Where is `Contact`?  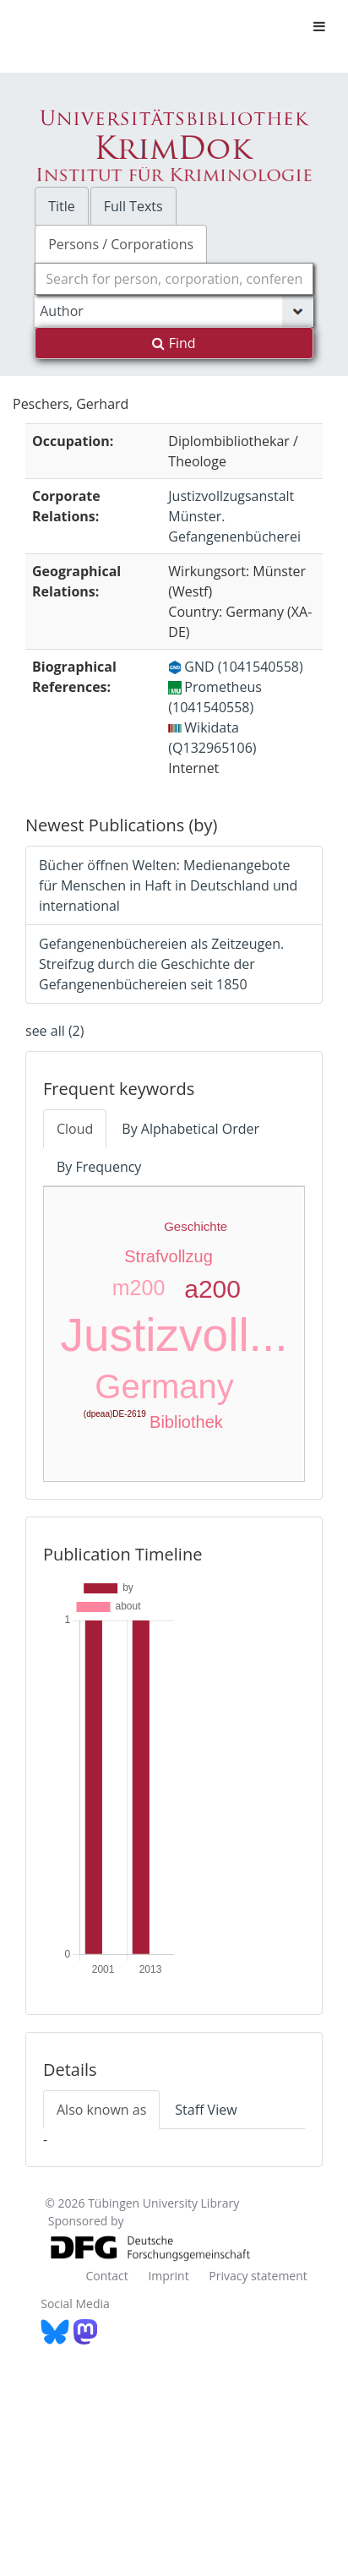
Contact is located at coordinates (106, 2276).